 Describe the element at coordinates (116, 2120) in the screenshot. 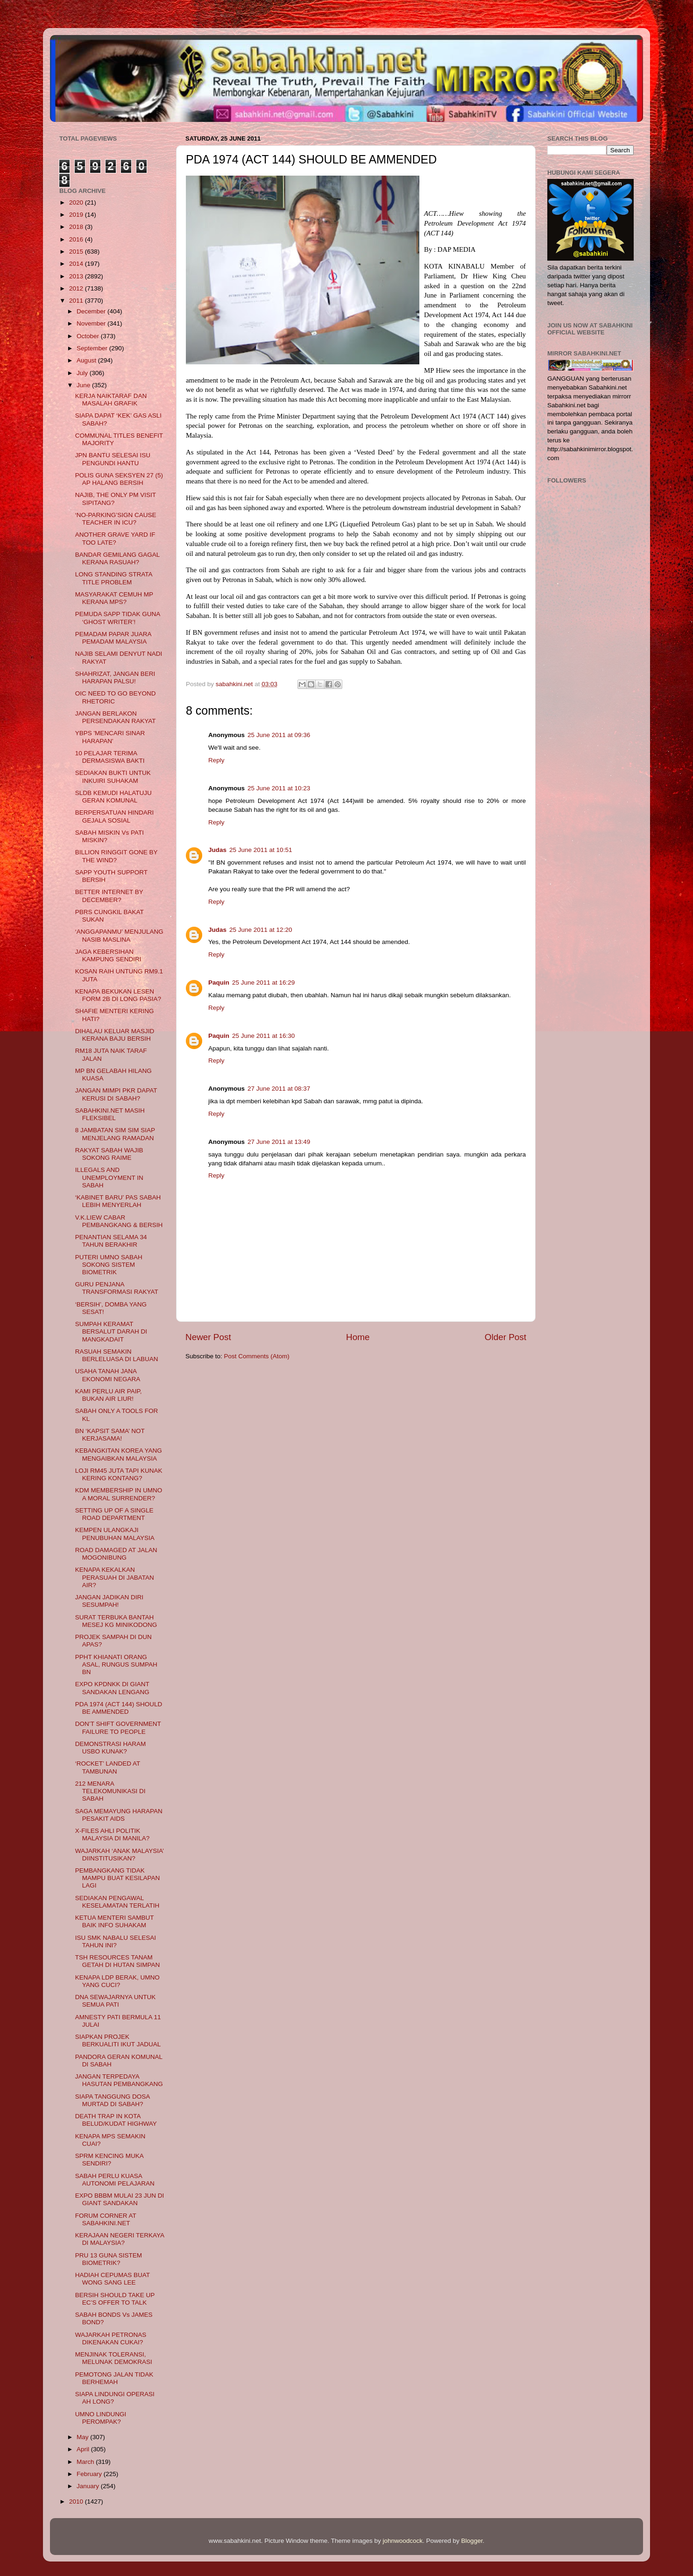

I see `DEATH TRAP IN KOTA BELUD/KUDAT HIGHWAY` at that location.